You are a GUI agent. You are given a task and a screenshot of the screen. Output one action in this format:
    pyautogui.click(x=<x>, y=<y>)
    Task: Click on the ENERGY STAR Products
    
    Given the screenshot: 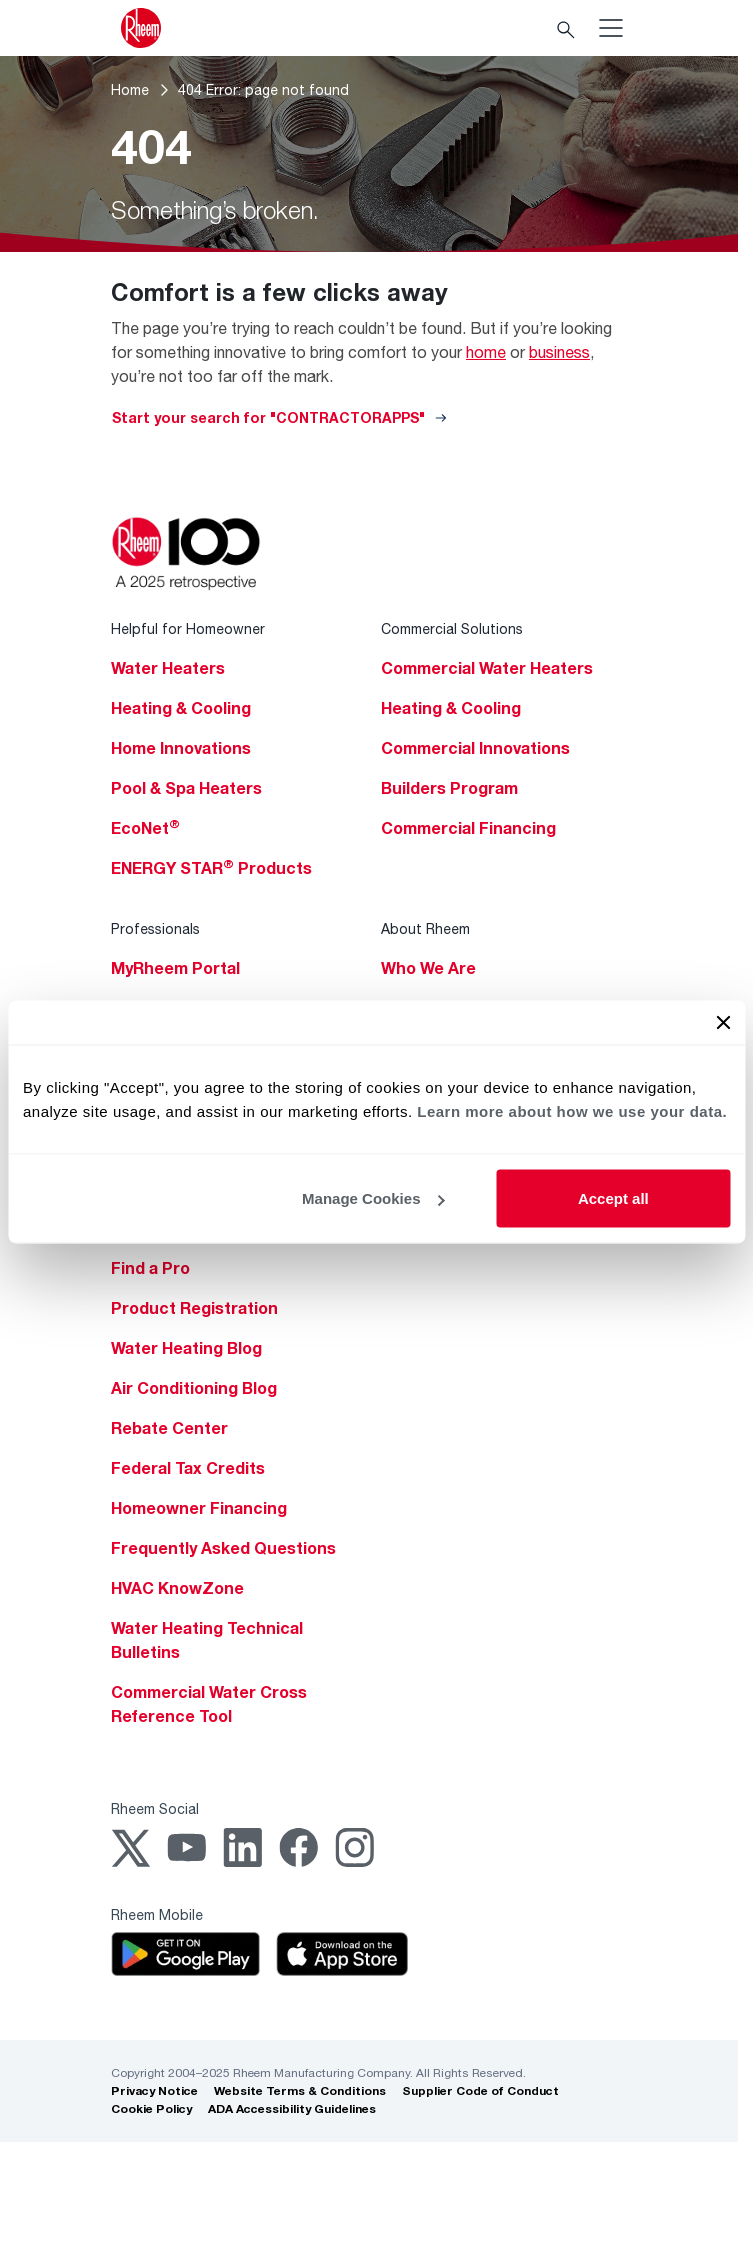 What is the action you would take?
    pyautogui.click(x=211, y=868)
    